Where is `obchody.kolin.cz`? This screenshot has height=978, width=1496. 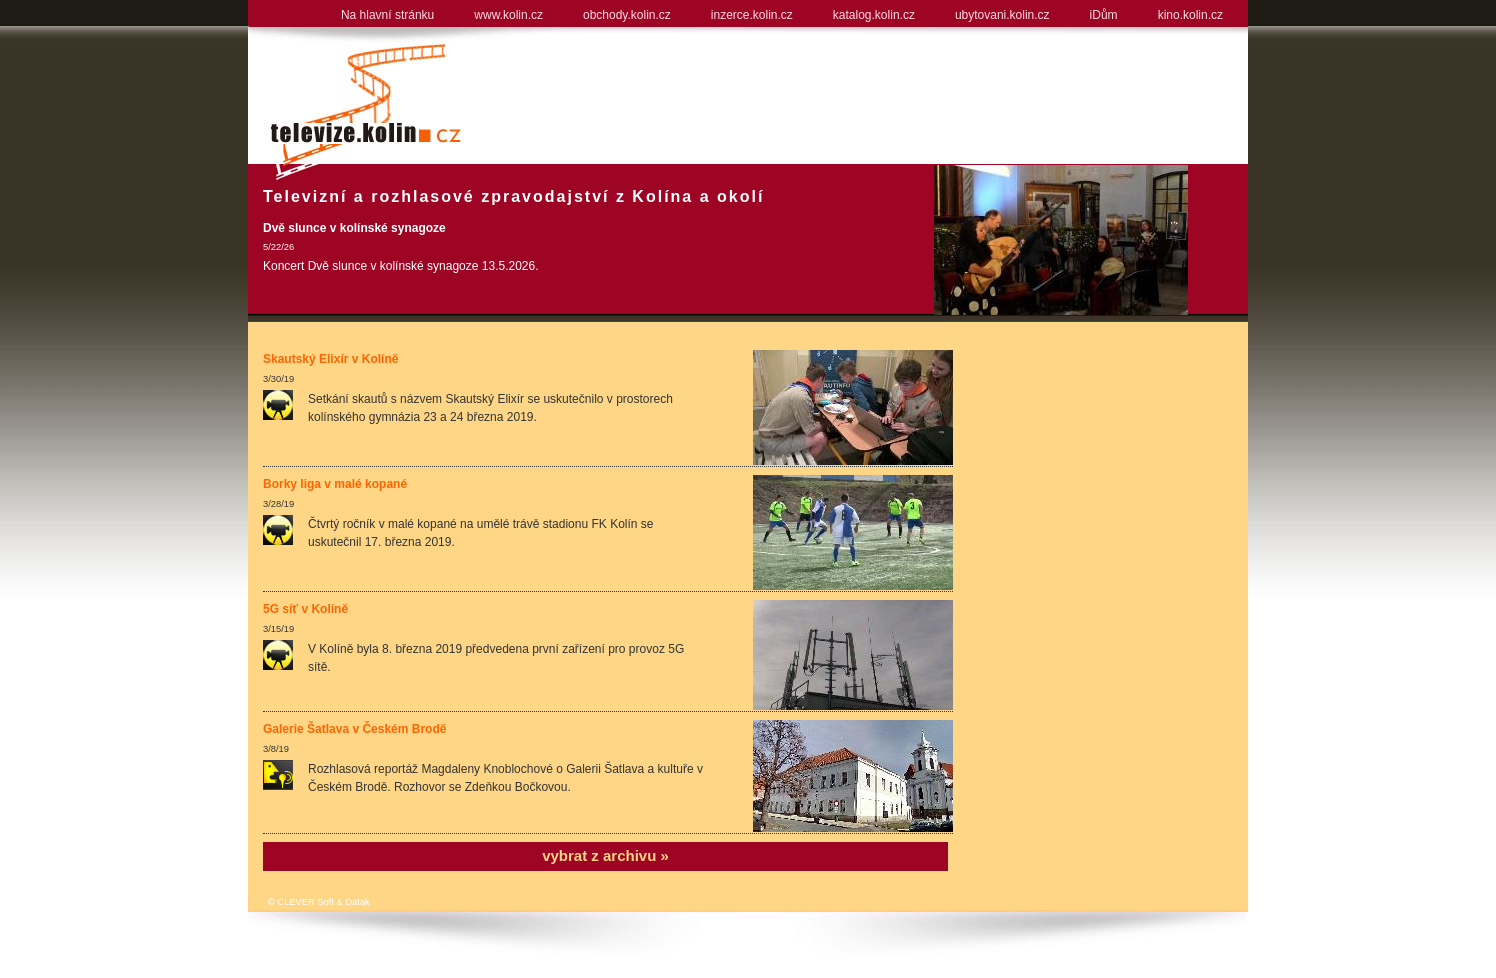 obchody.kolin.cz is located at coordinates (627, 15).